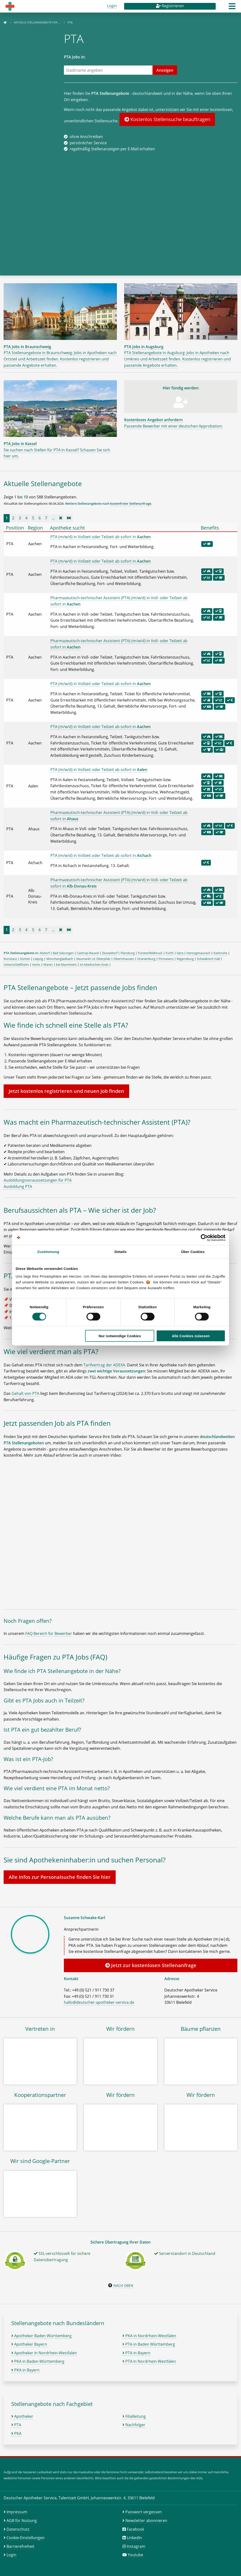  Describe the element at coordinates (48, 1252) in the screenshot. I see `Zustimmung [tab]` at that location.